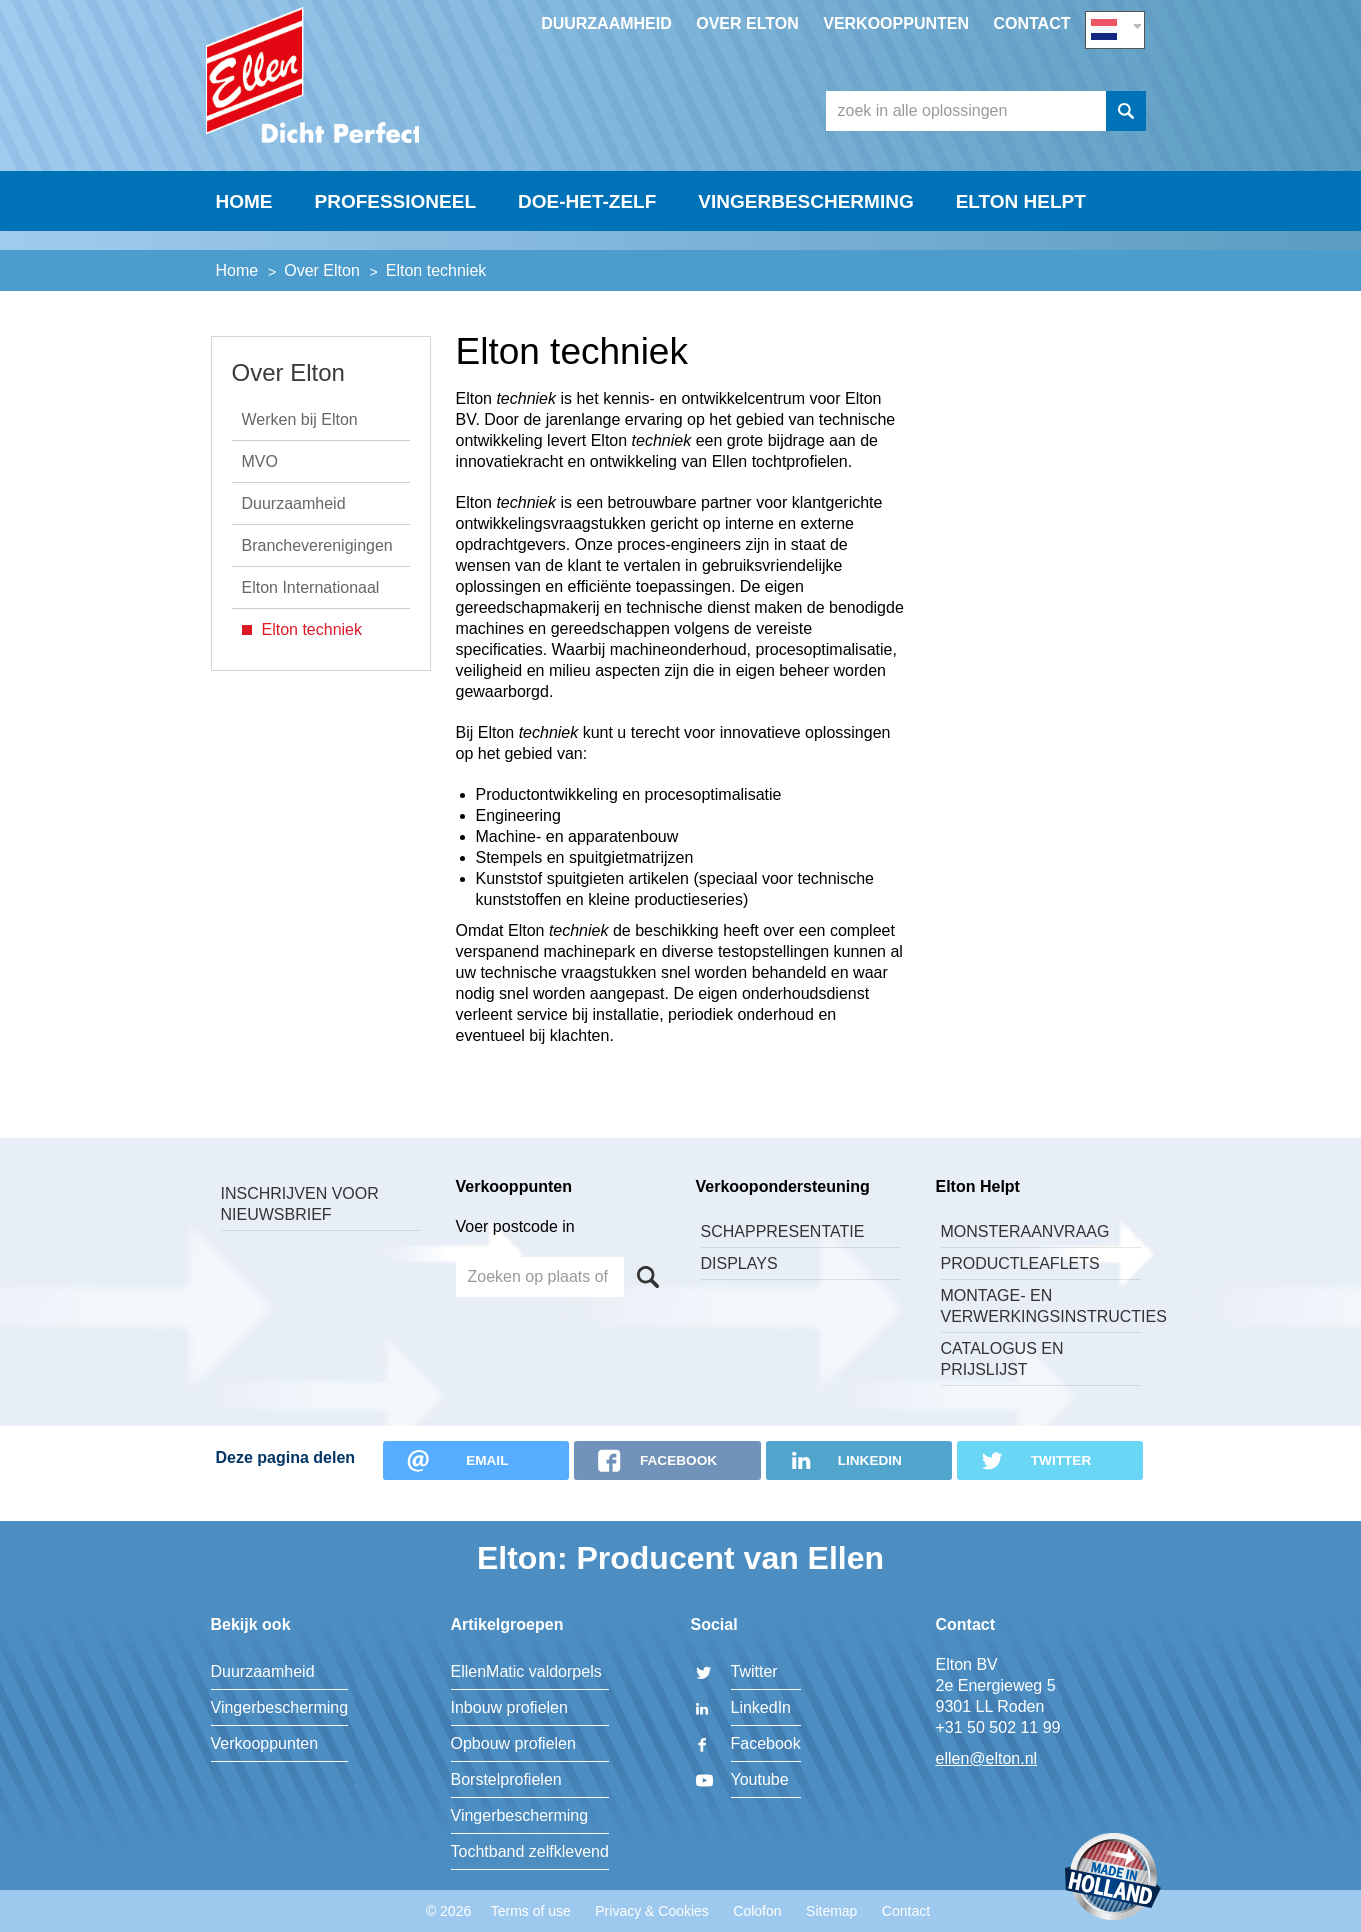 Image resolution: width=1361 pixels, height=1932 pixels. I want to click on LinkedIn, so click(761, 1707).